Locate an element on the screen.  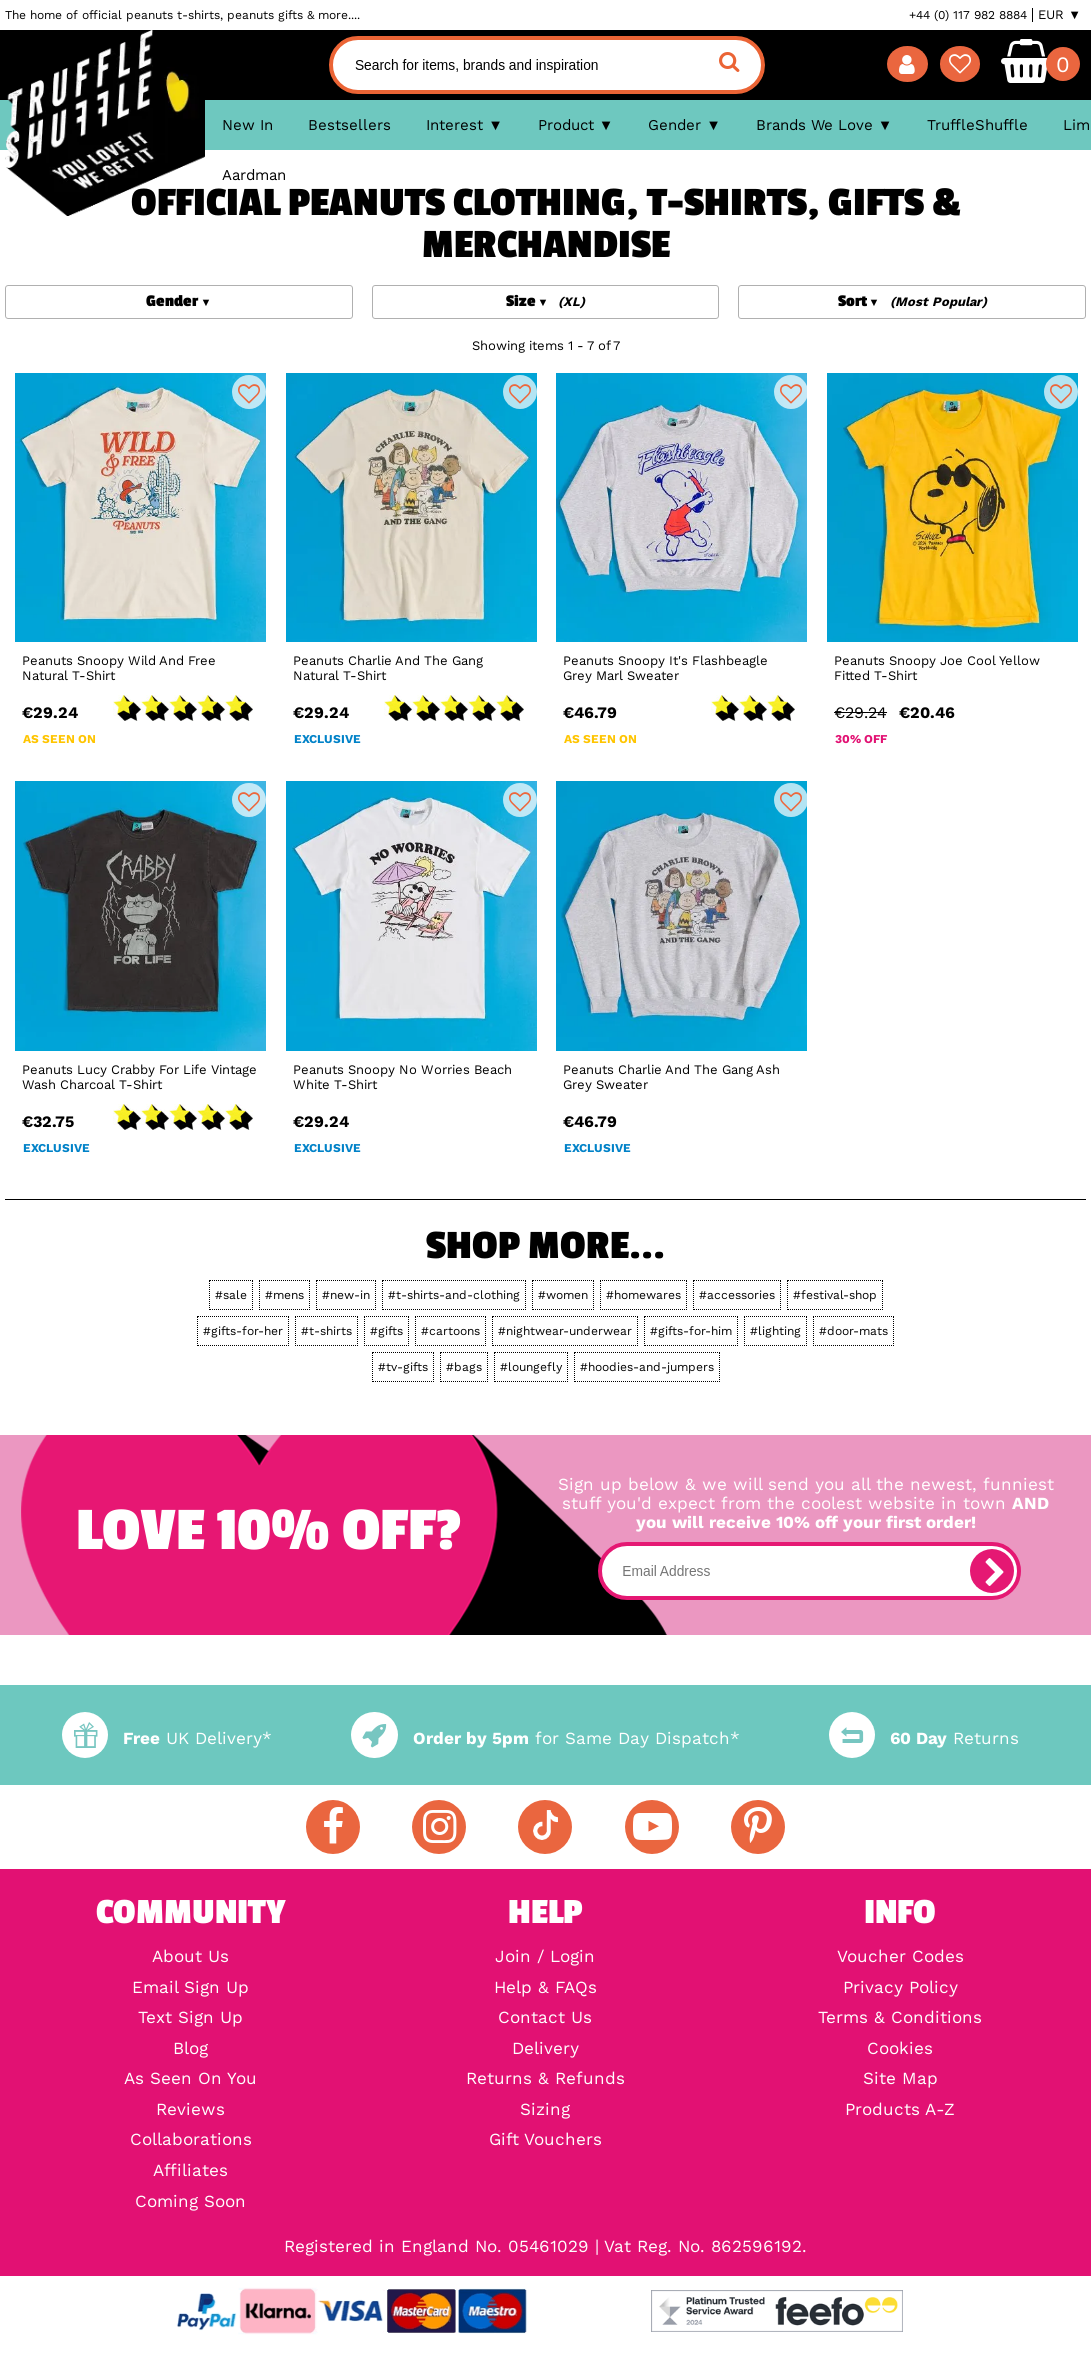
#door-mats is located at coordinates (853, 1331).